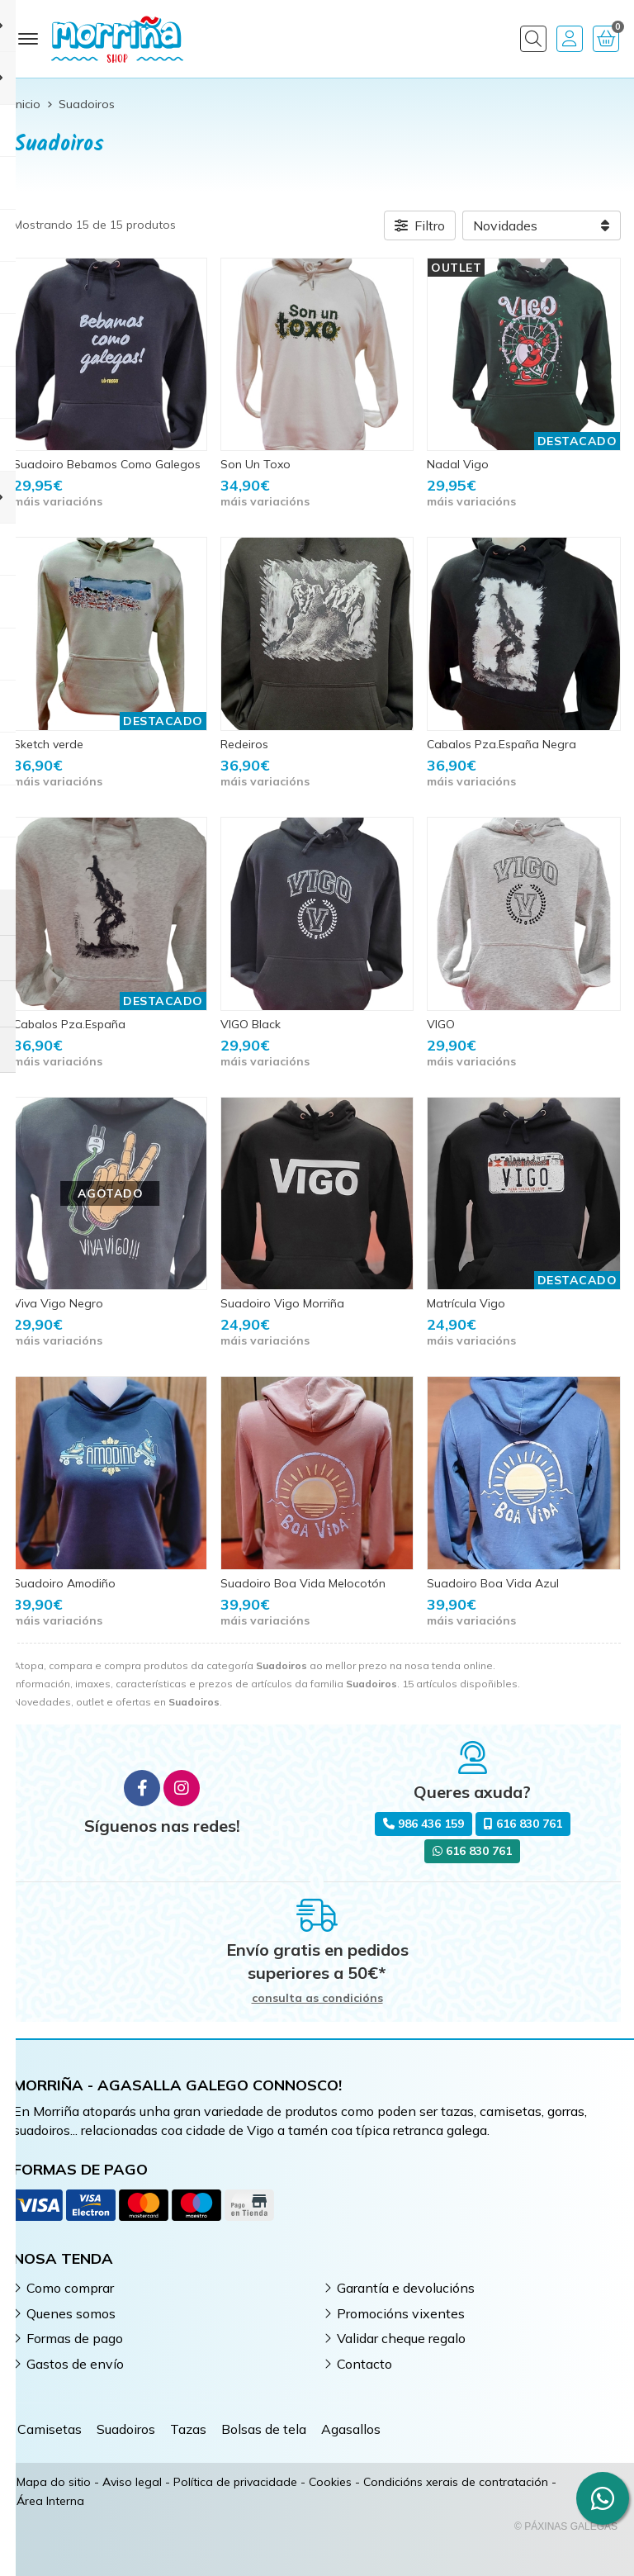  What do you see at coordinates (69, 1024) in the screenshot?
I see `Cabalos Pza.España` at bounding box center [69, 1024].